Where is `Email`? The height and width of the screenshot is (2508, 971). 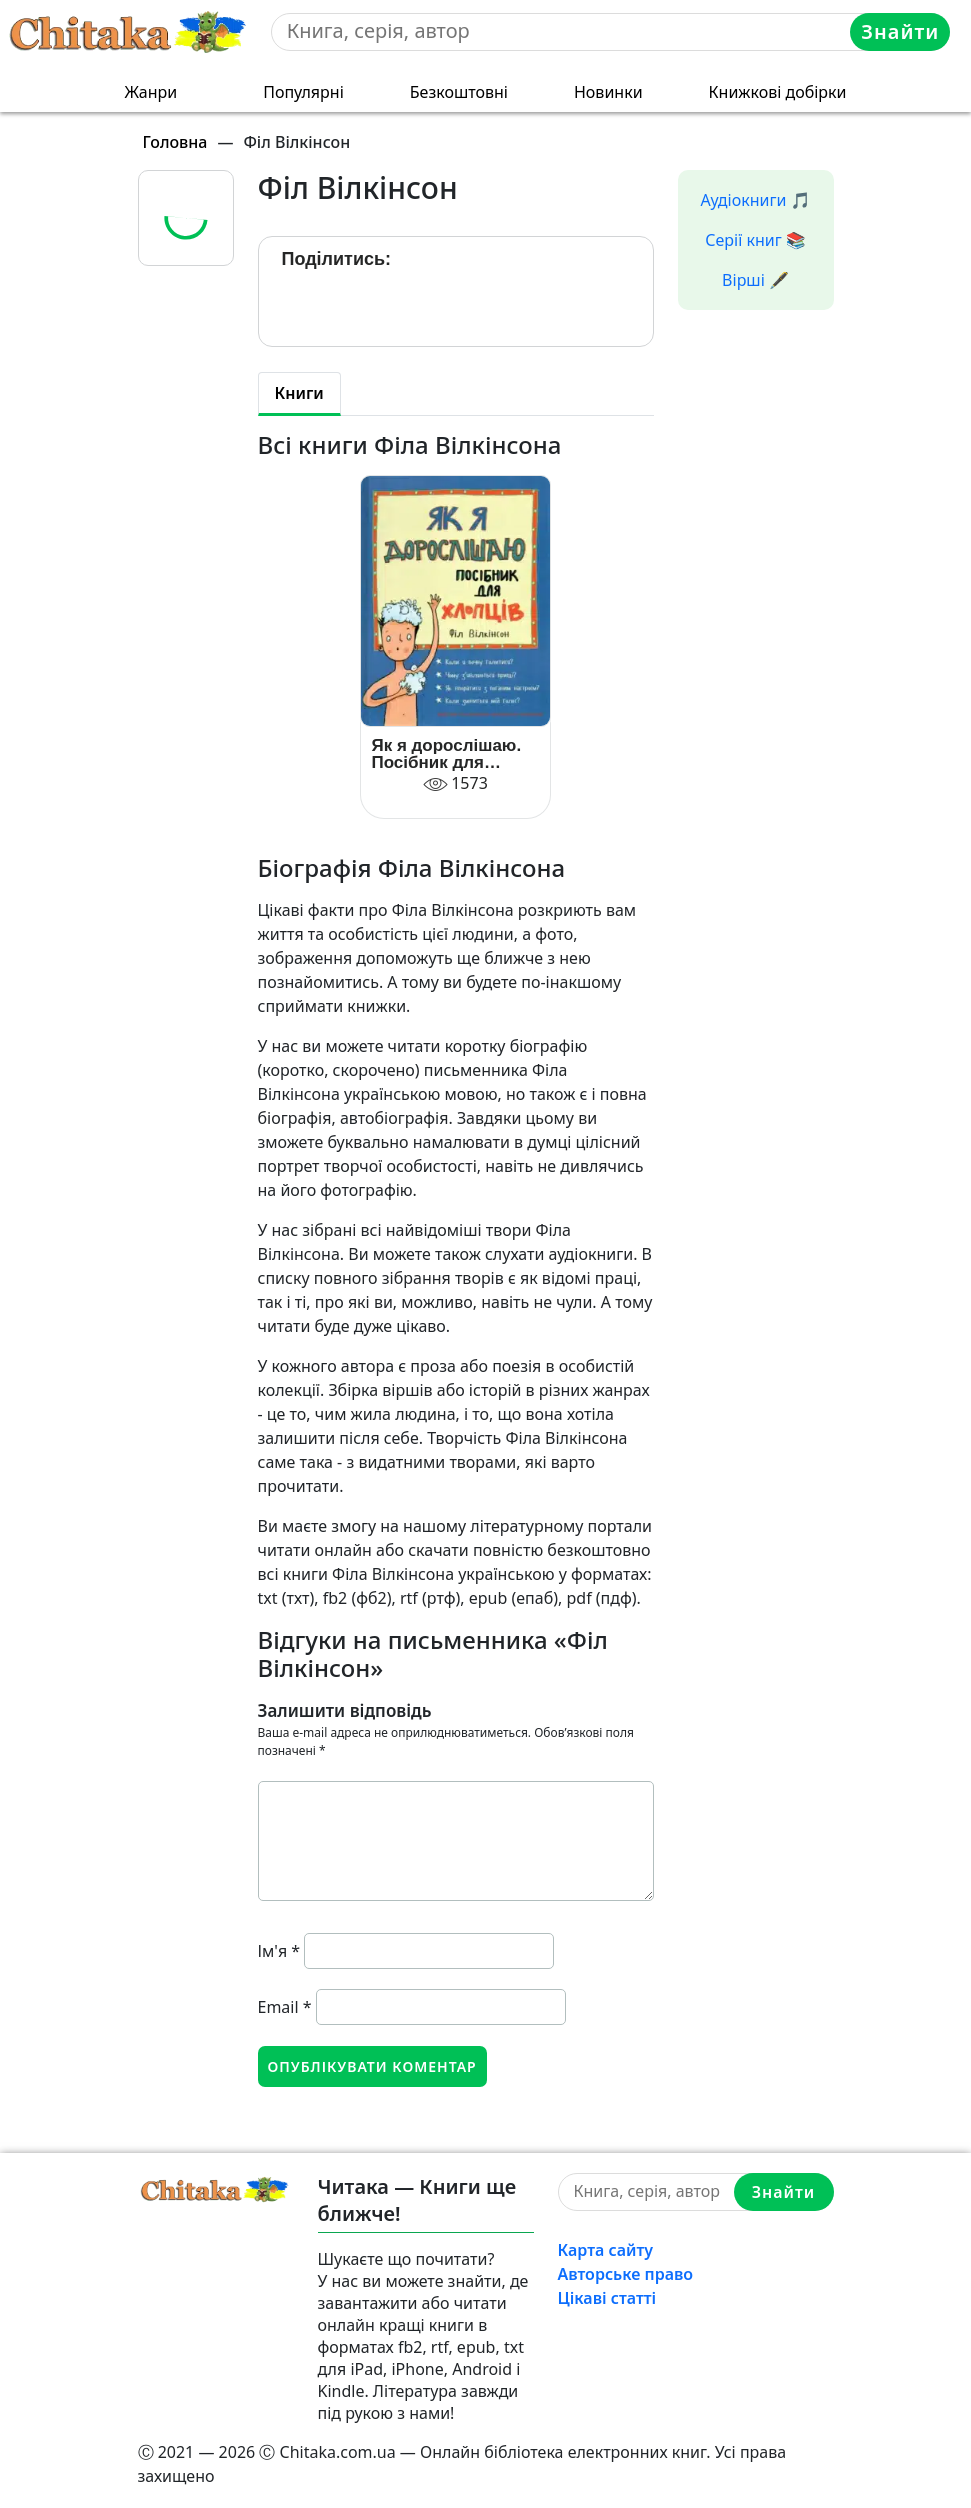 Email is located at coordinates (285, 2007).